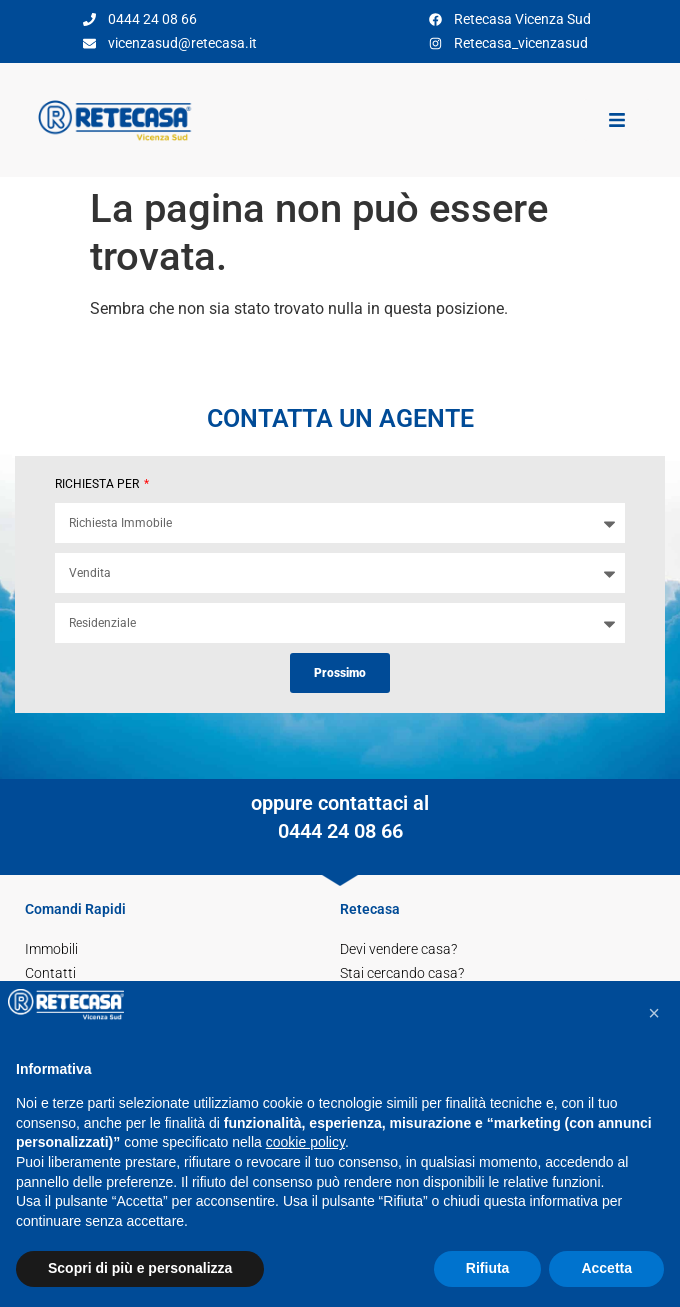  Describe the element at coordinates (606, 1268) in the screenshot. I see `Accetta [button]` at that location.